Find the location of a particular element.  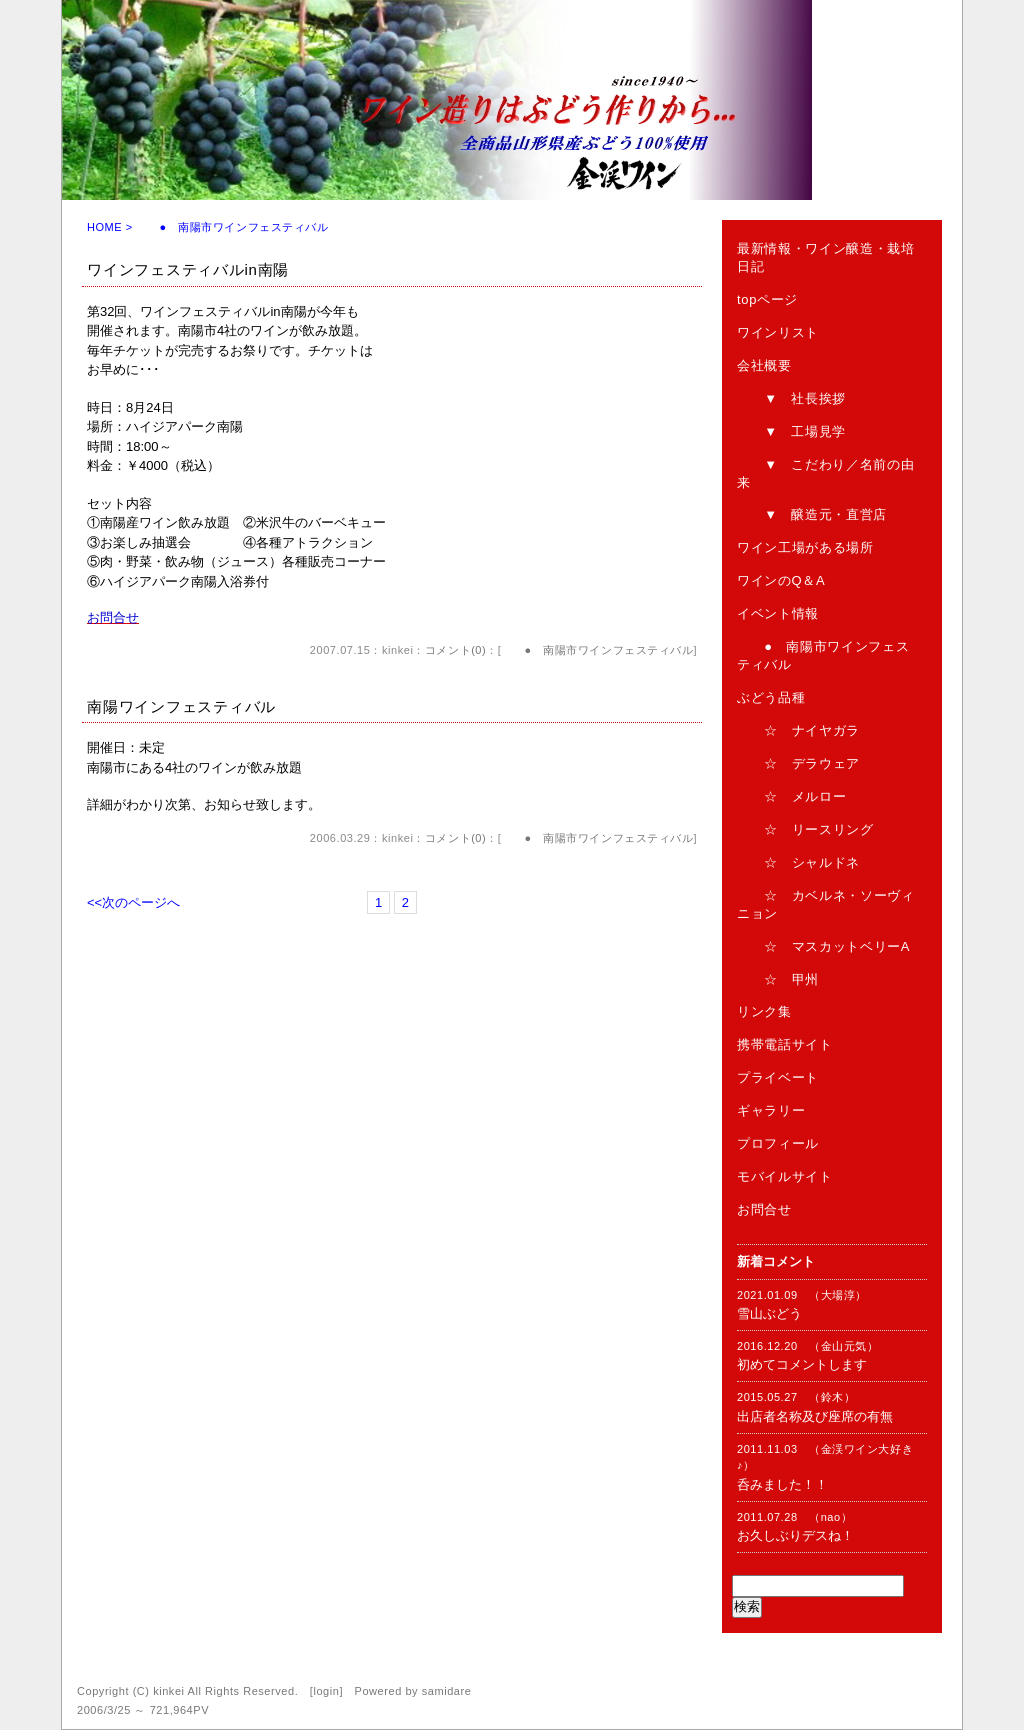

初めてコメントします is located at coordinates (802, 1364).